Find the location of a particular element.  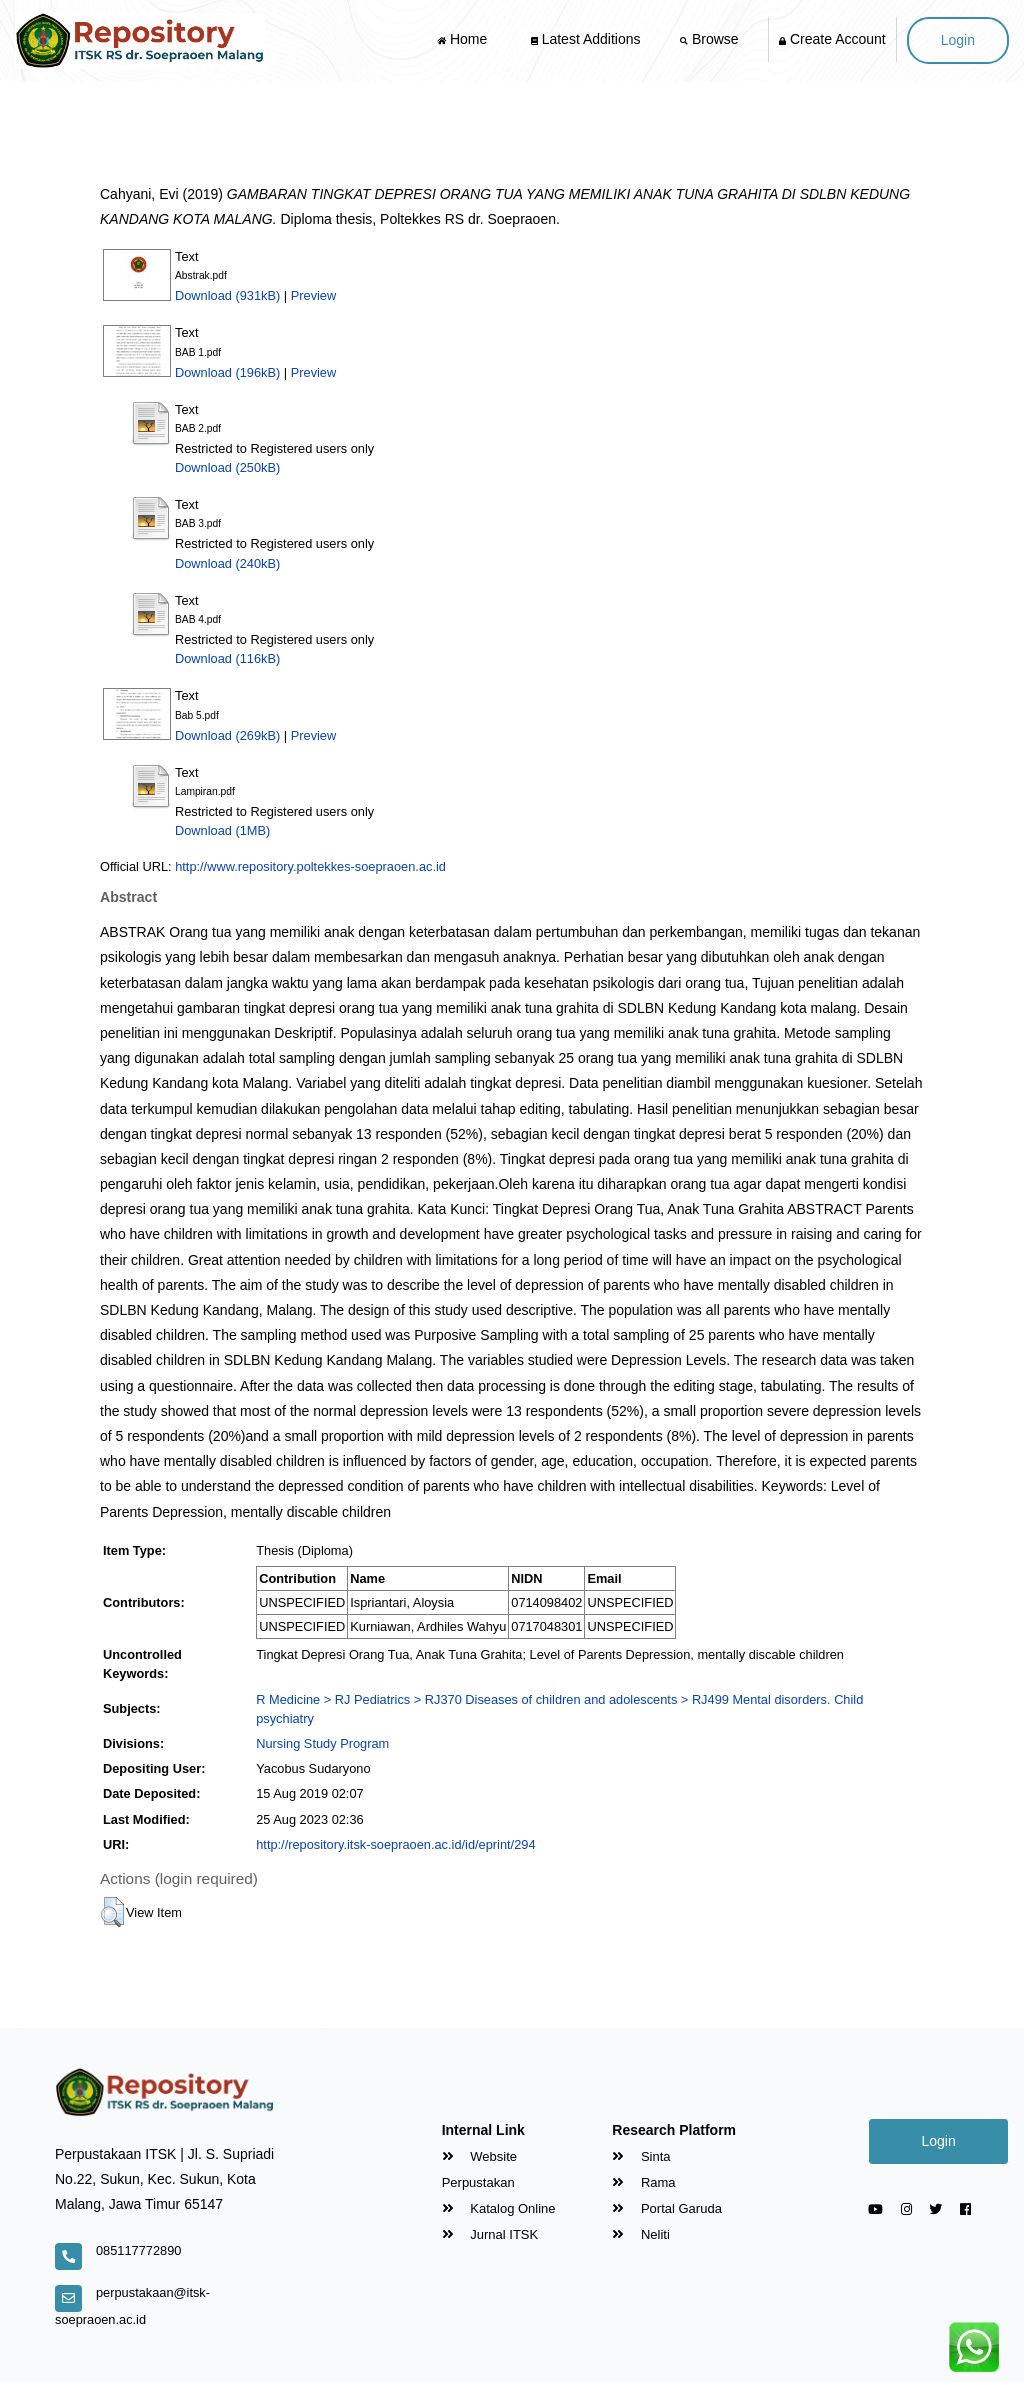

Download (196kB) is located at coordinates (227, 372).